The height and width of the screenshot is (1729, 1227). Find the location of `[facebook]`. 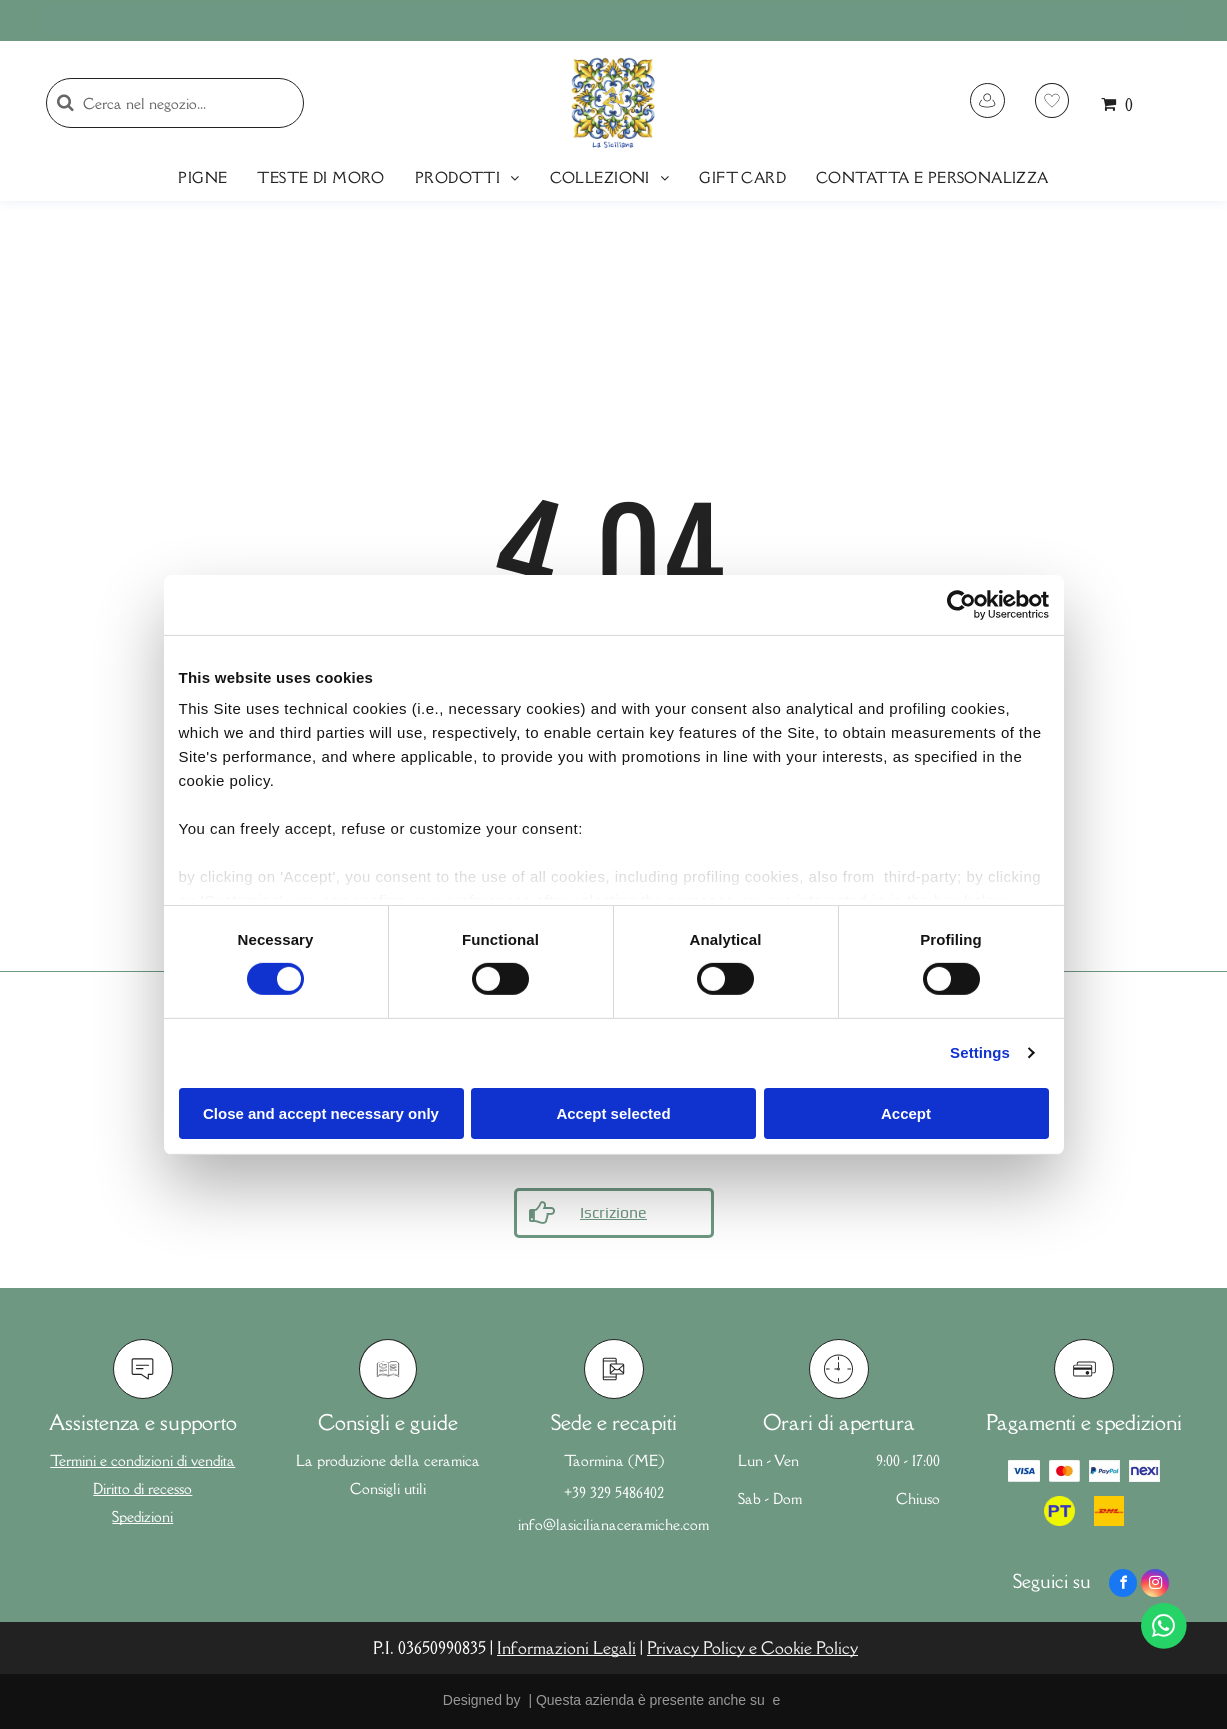

[facebook] is located at coordinates (1123, 1585).